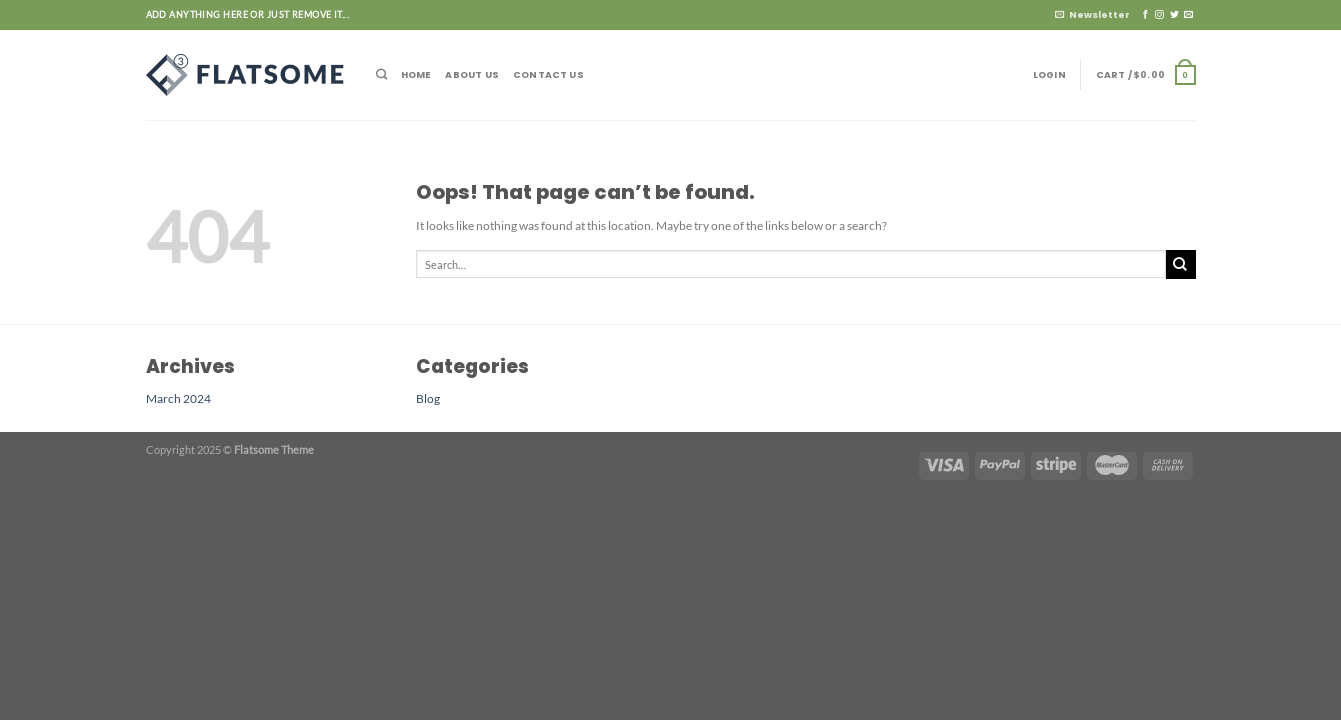 This screenshot has width=1341, height=720. Describe the element at coordinates (1174, 15) in the screenshot. I see `[Follow on Twitter]` at that location.